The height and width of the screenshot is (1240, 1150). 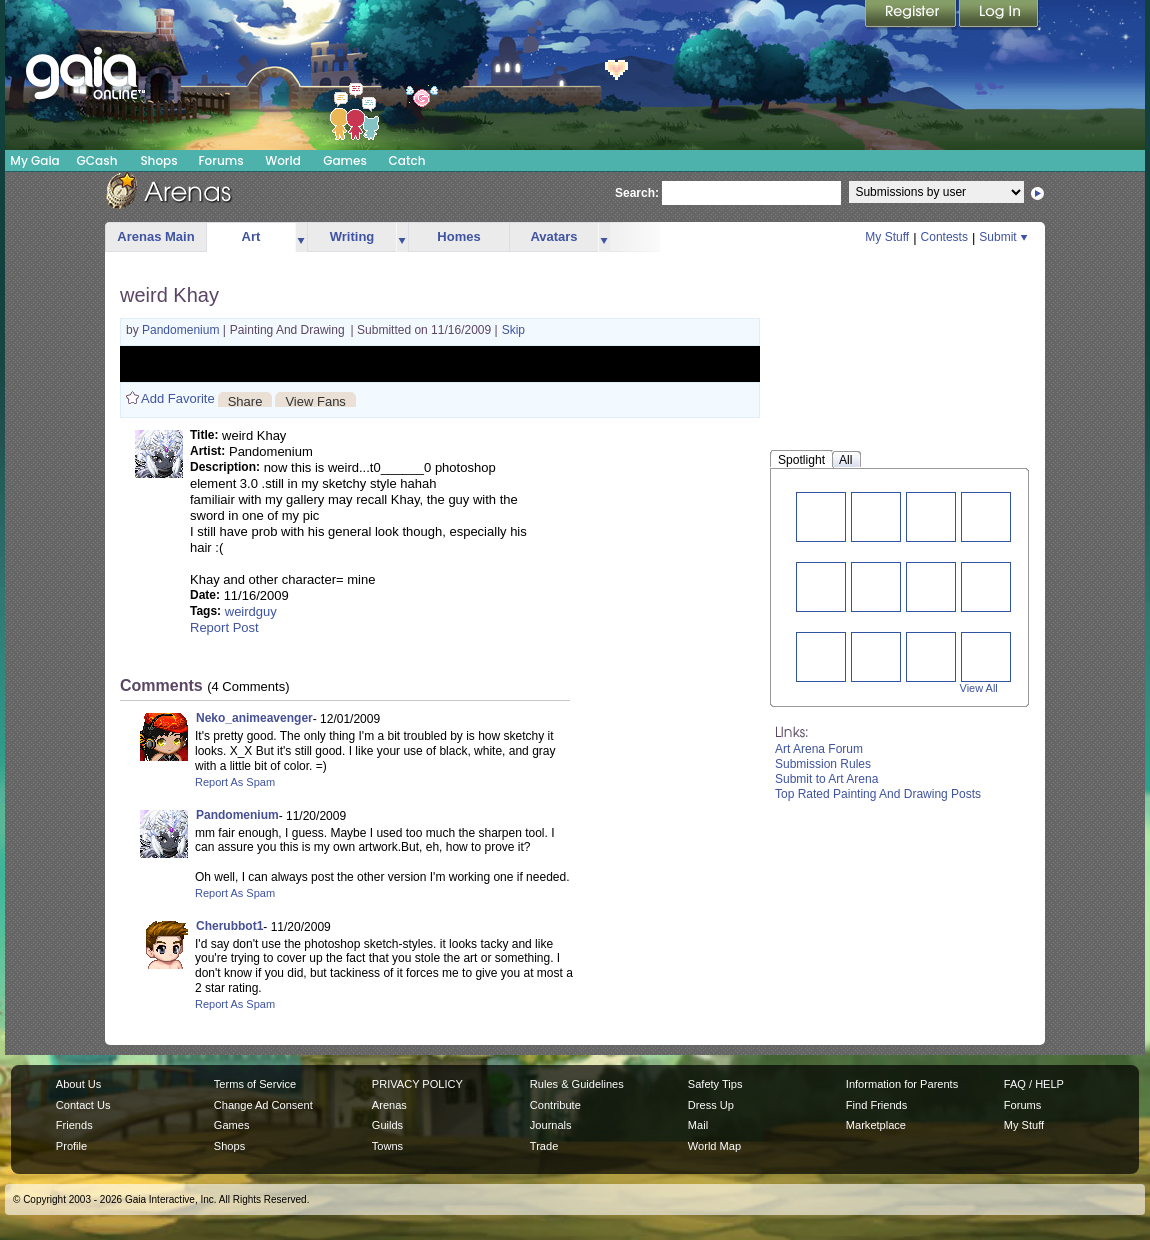 What do you see at coordinates (352, 236) in the screenshot?
I see `Writing` at bounding box center [352, 236].